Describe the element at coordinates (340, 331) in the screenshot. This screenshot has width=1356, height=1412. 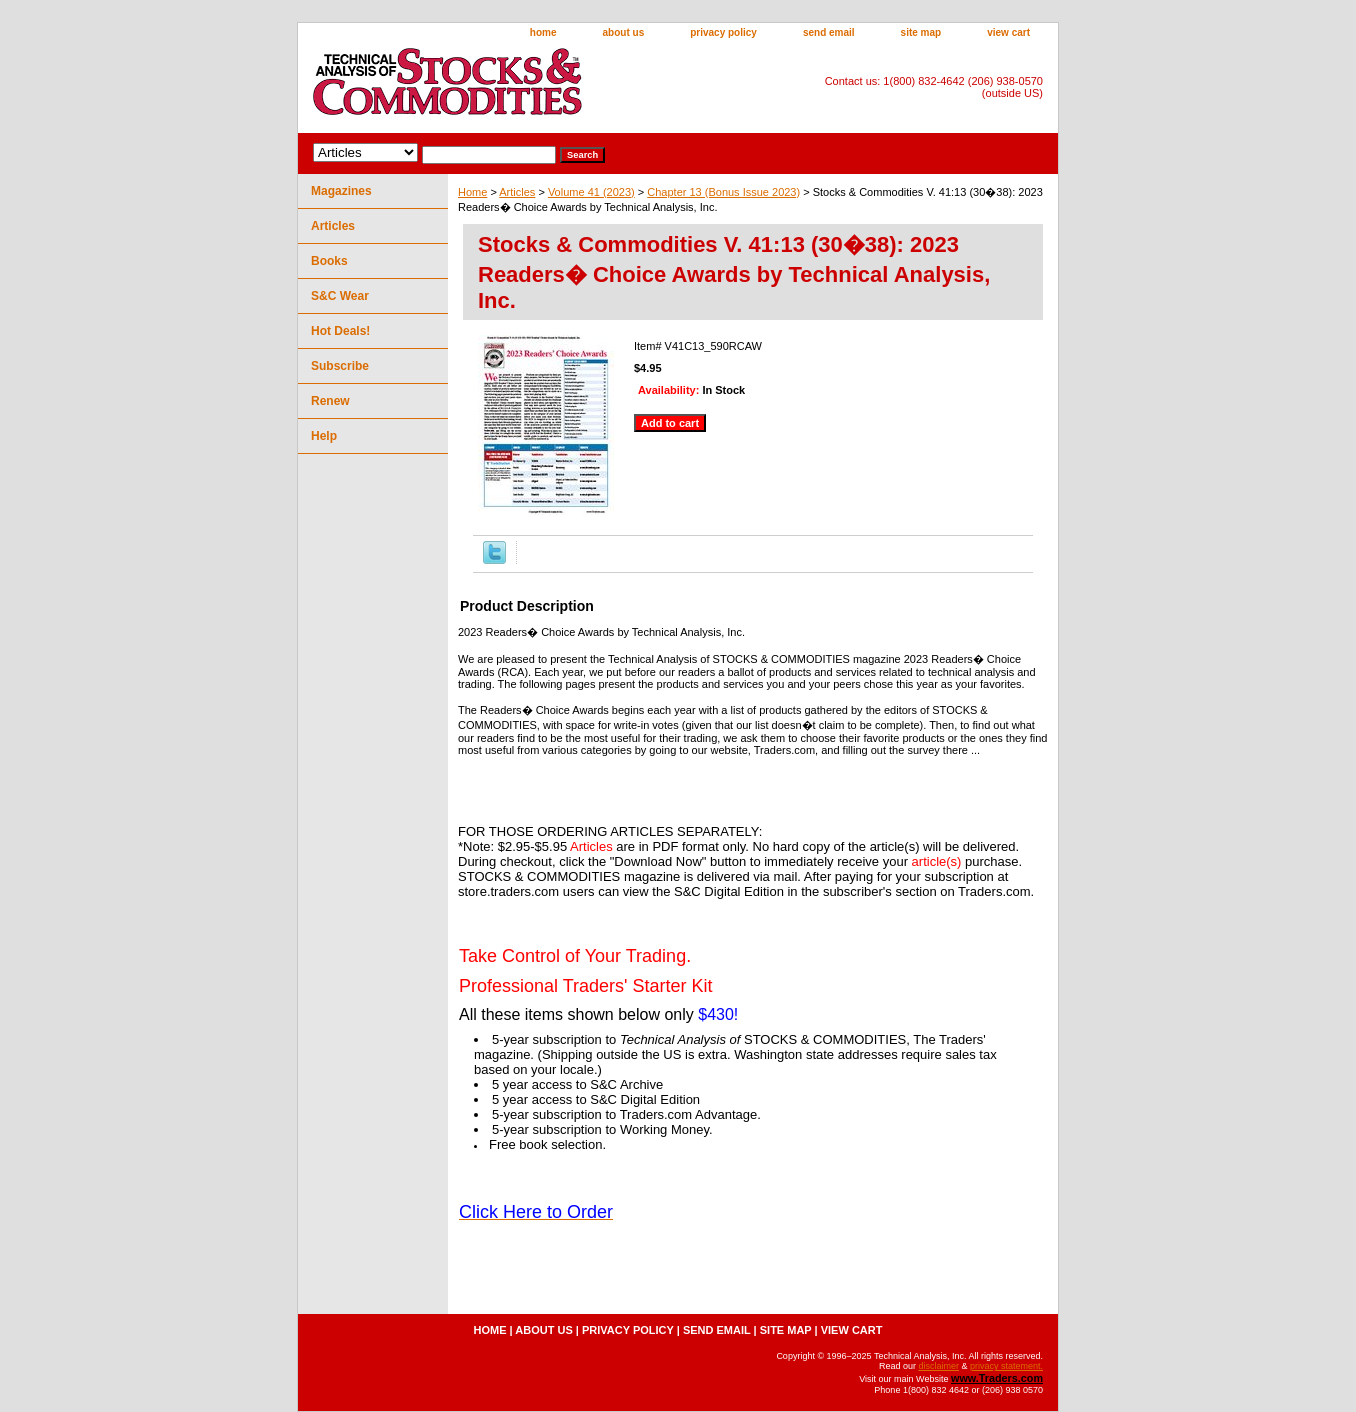
I see `Hot Deals!` at that location.